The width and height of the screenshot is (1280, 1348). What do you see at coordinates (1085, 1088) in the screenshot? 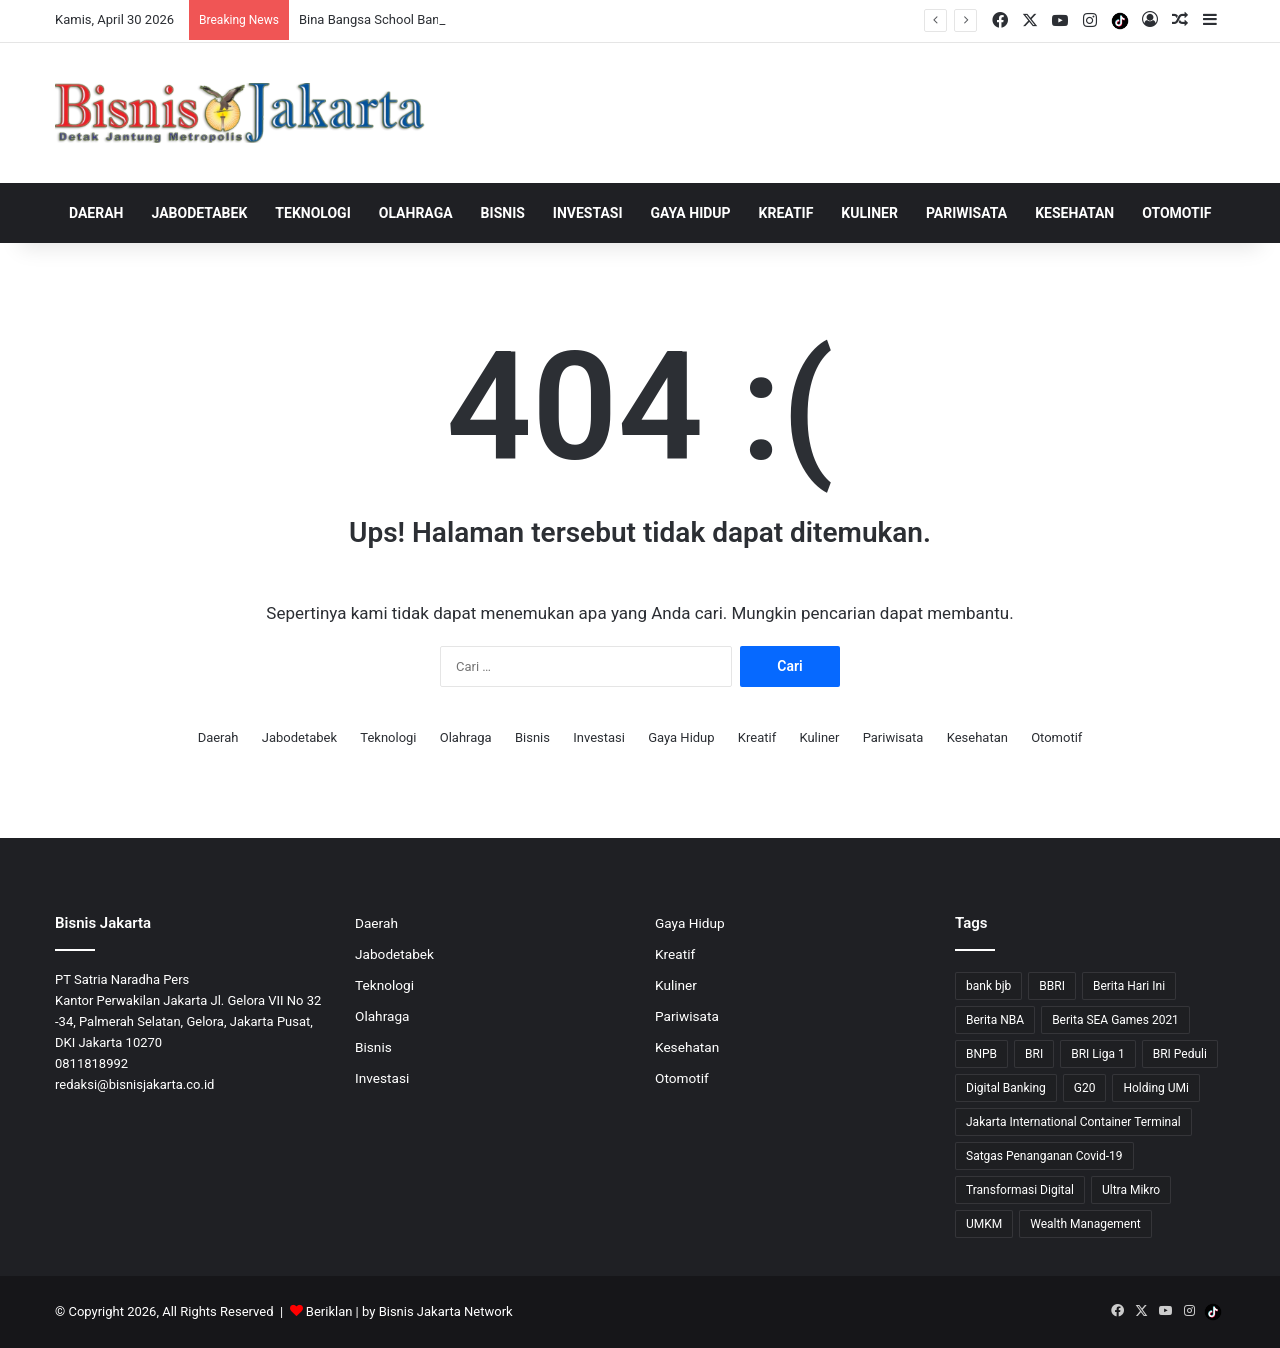
I see `G20 [G20 (9 item)]` at bounding box center [1085, 1088].